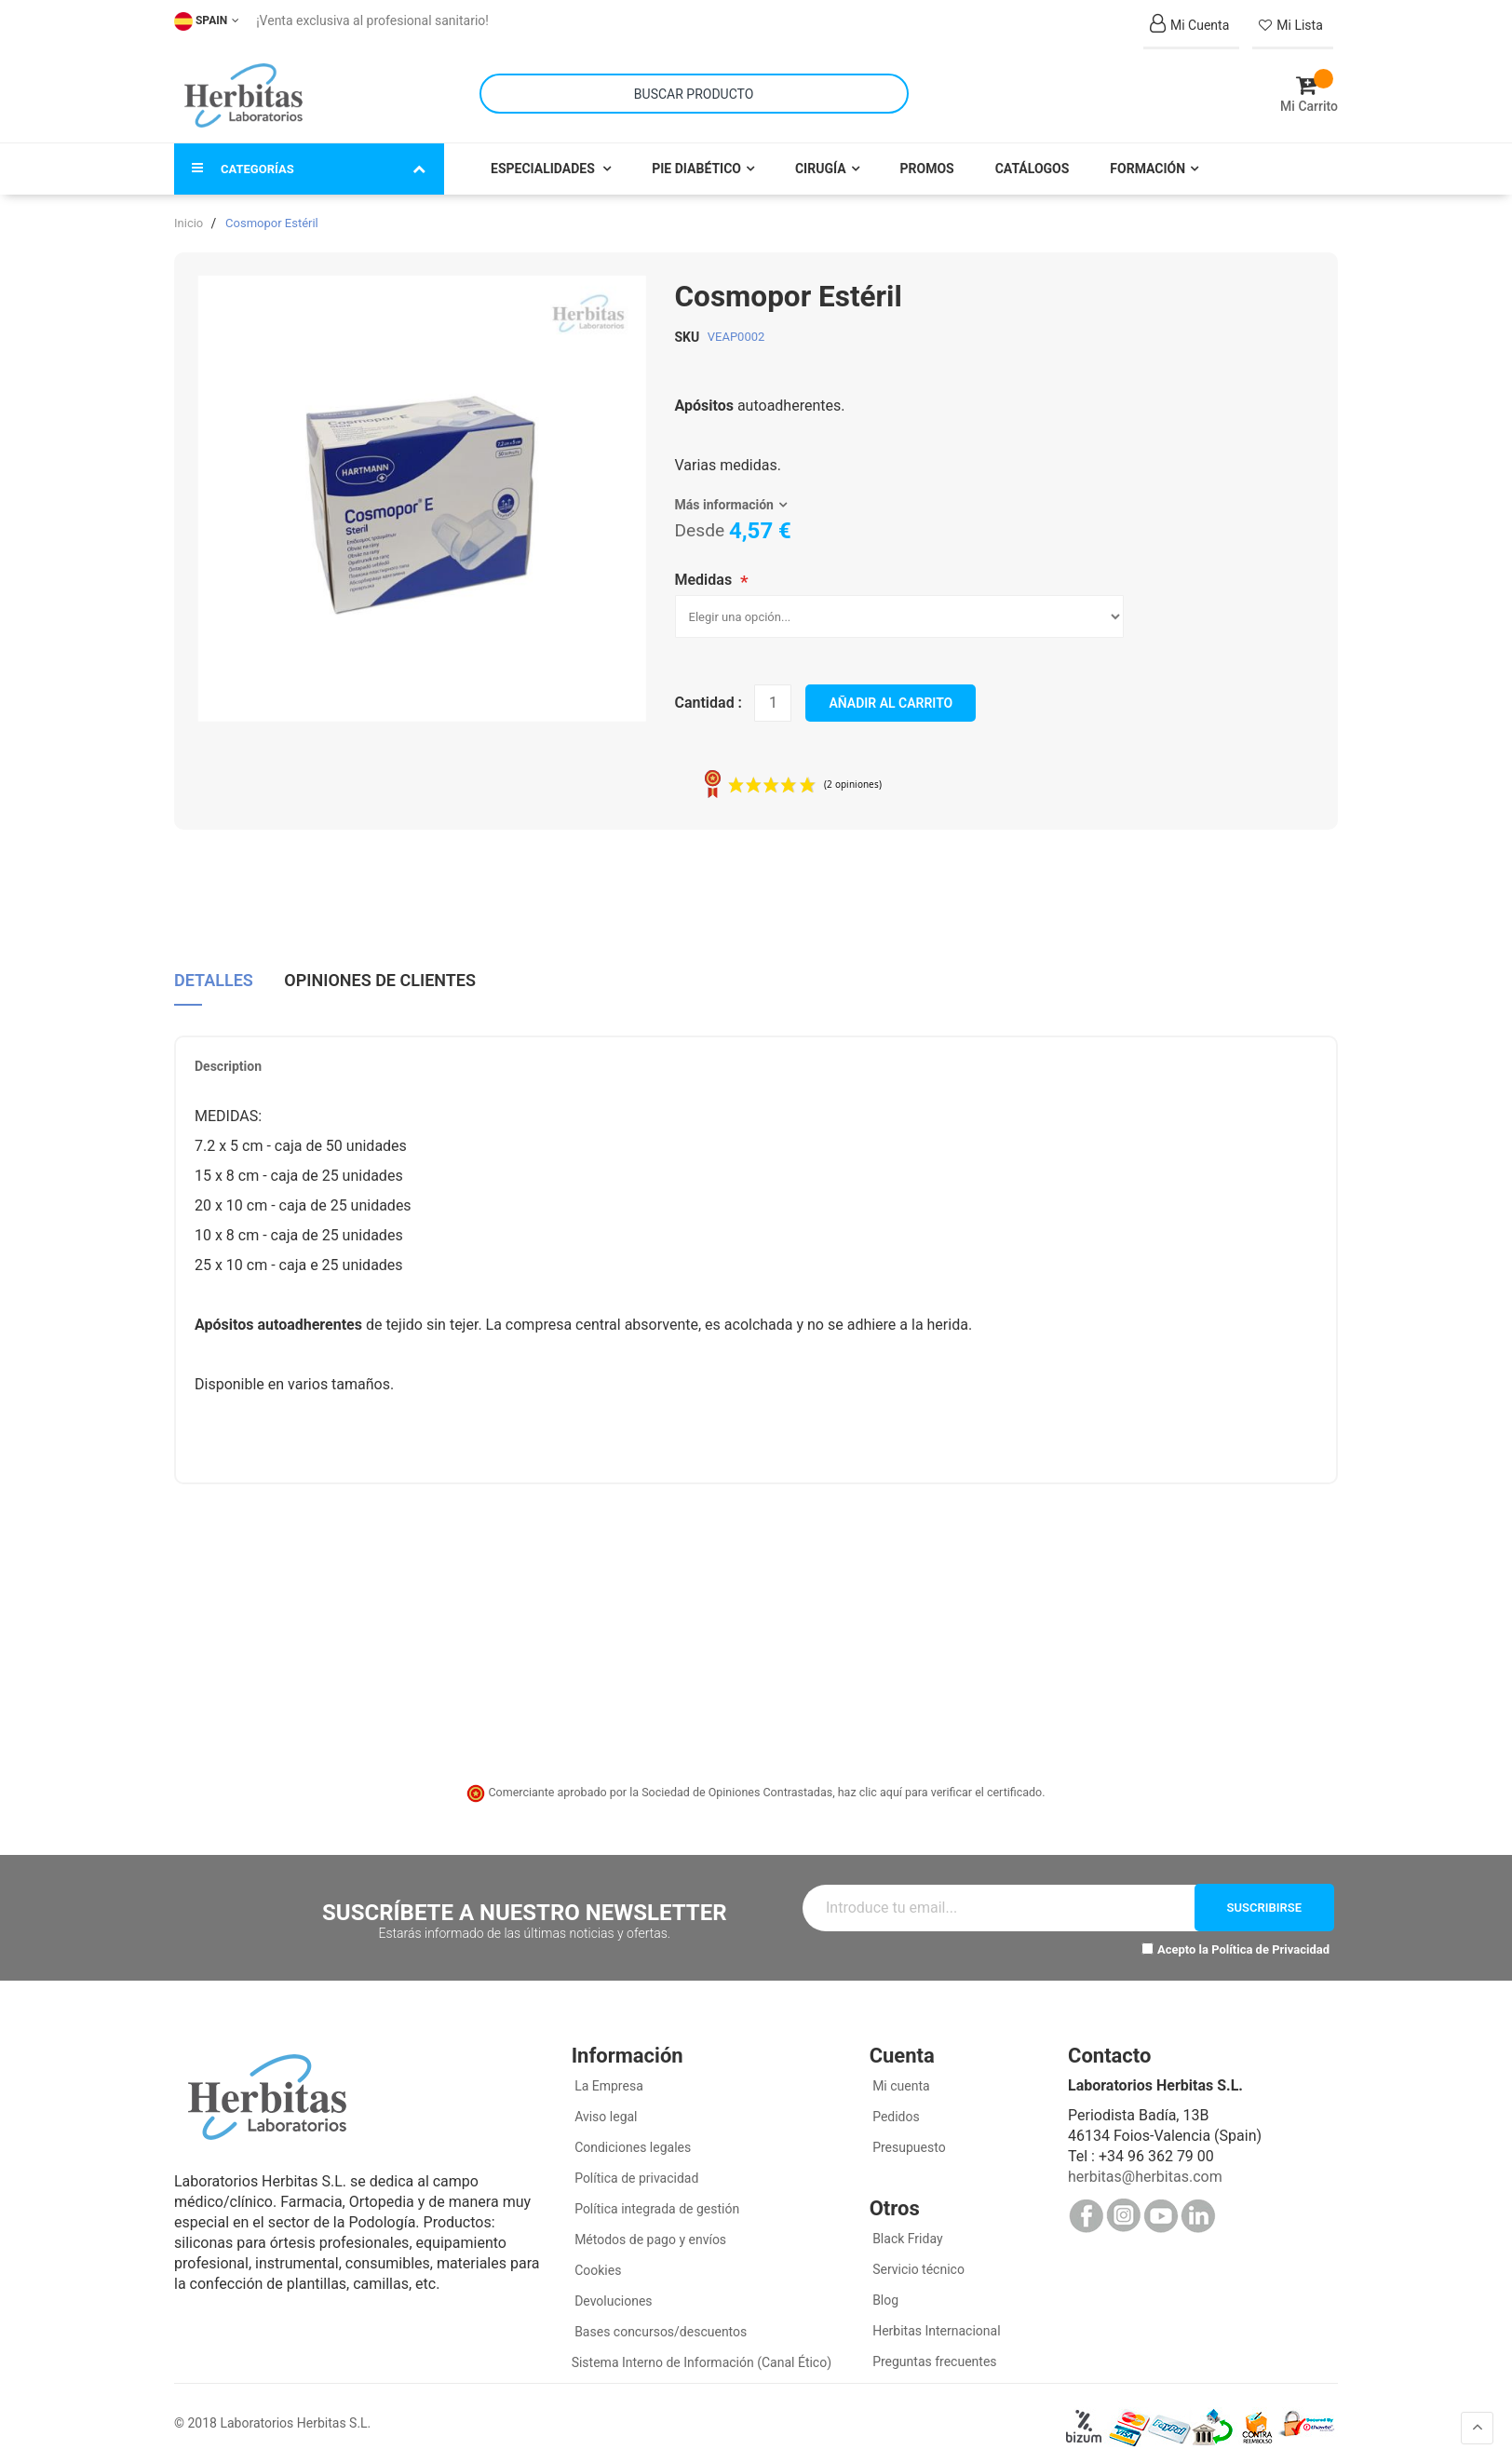 Image resolution: width=1512 pixels, height=2463 pixels. Describe the element at coordinates (694, 90) in the screenshot. I see `[combobox]` at that location.